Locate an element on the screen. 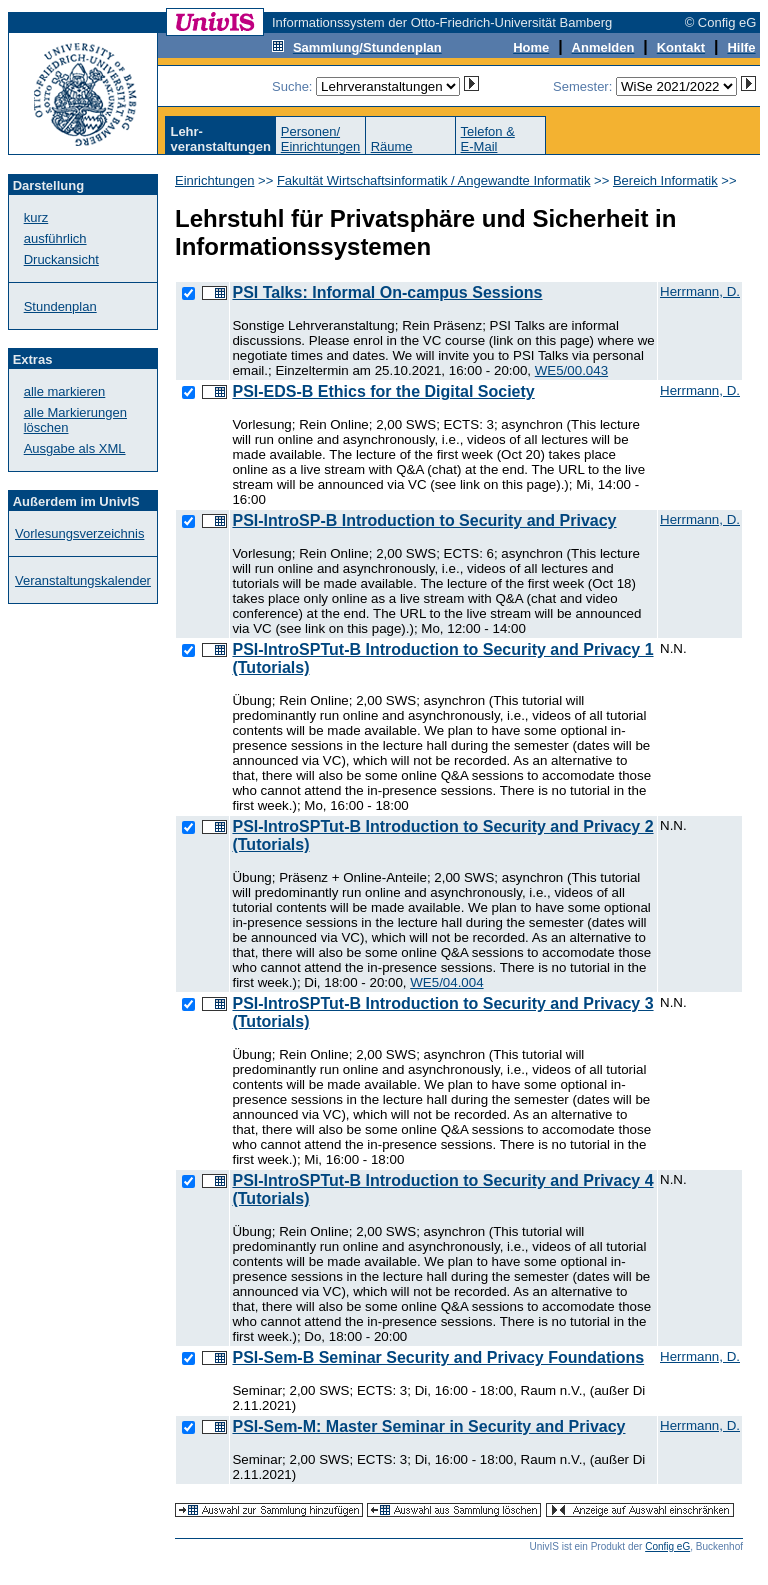 The height and width of the screenshot is (1585, 768). Bereich Informatik is located at coordinates (665, 180).